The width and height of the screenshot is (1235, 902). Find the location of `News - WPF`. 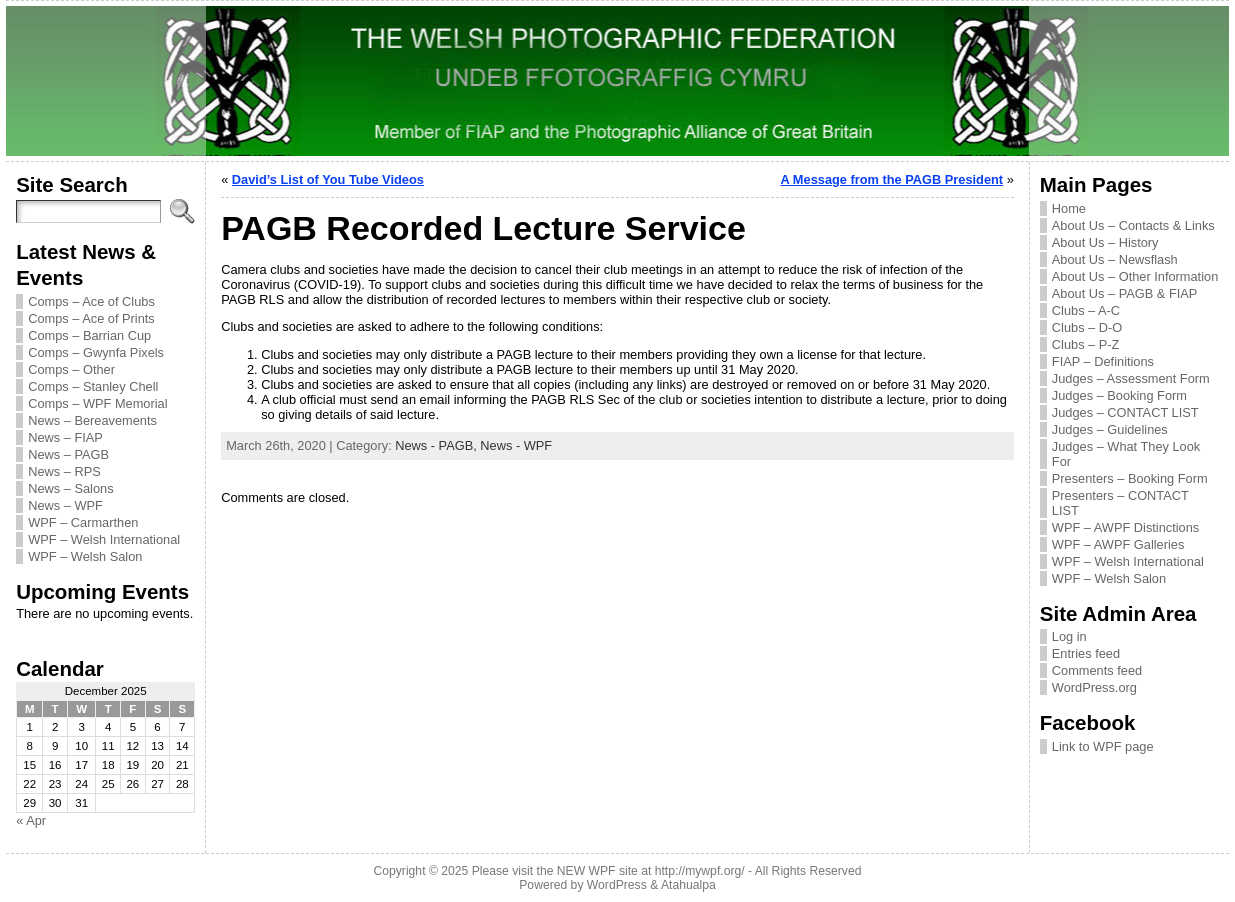

News - WPF is located at coordinates (516, 445).